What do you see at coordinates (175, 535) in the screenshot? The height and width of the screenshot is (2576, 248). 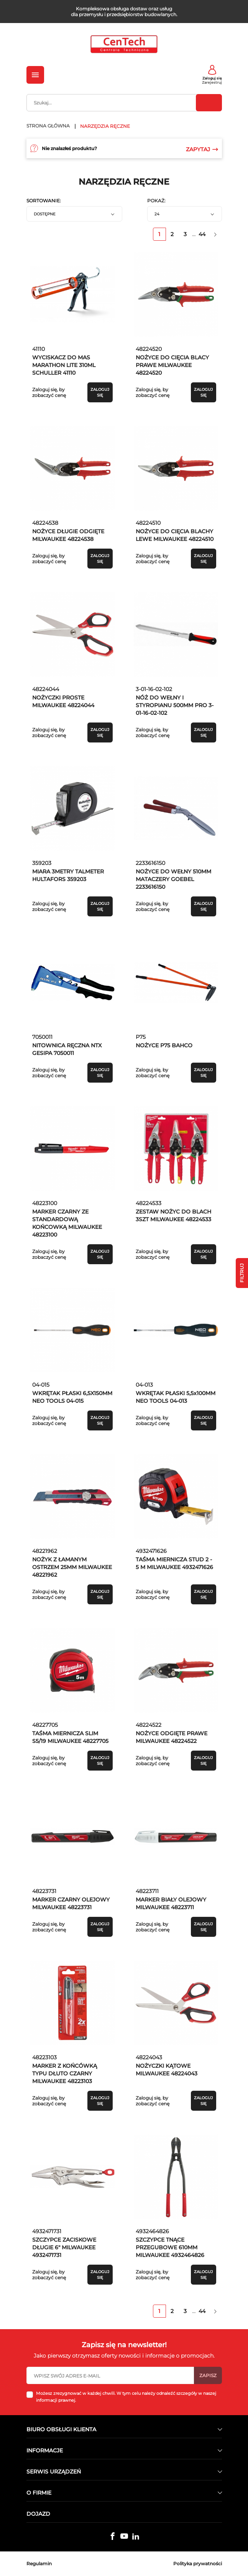 I see `NOŻYCE DO CIĘCIA BLACHY LEWE MILWAUKEE 48224510` at bounding box center [175, 535].